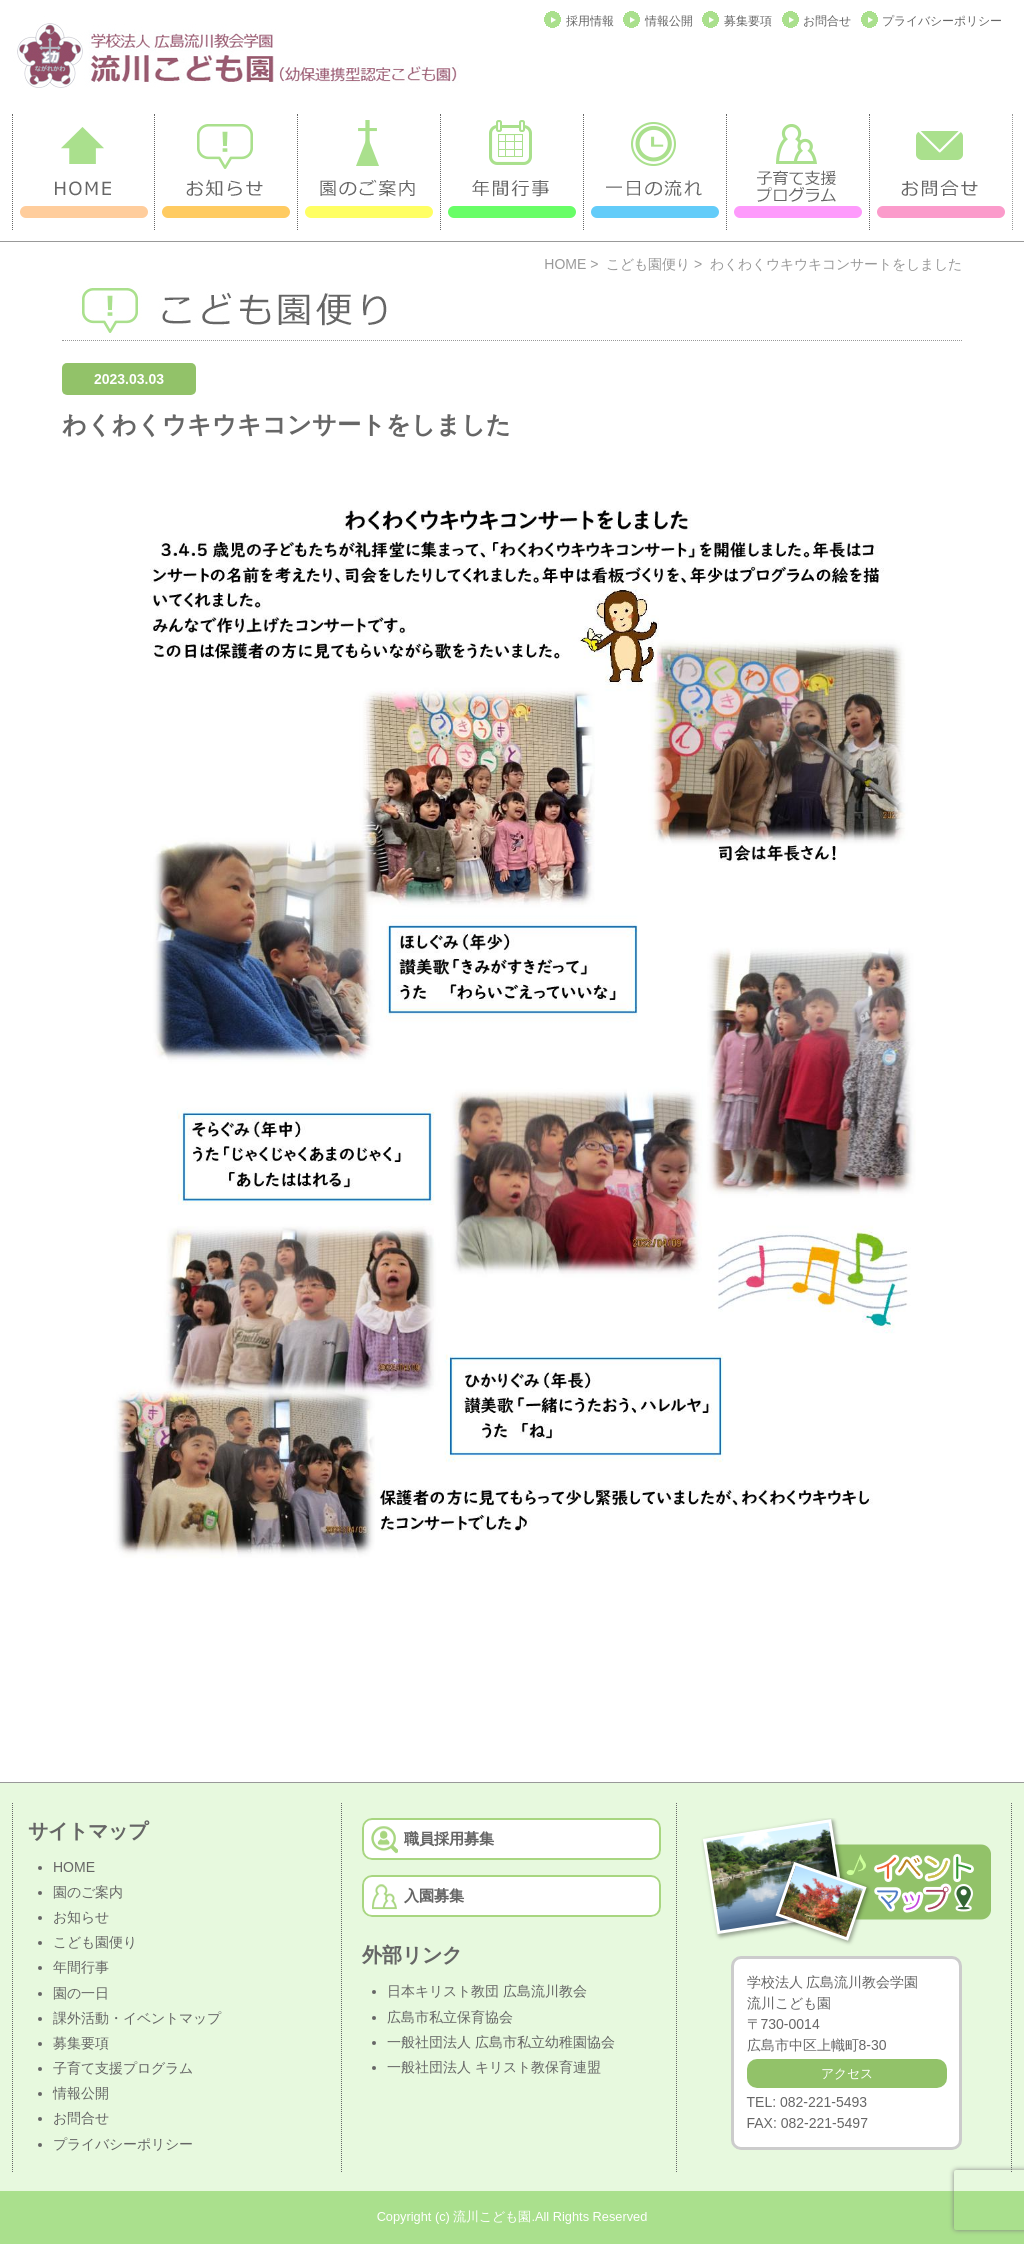 The image size is (1024, 2244). Describe the element at coordinates (123, 2068) in the screenshot. I see `子育て支援プログラム` at that location.